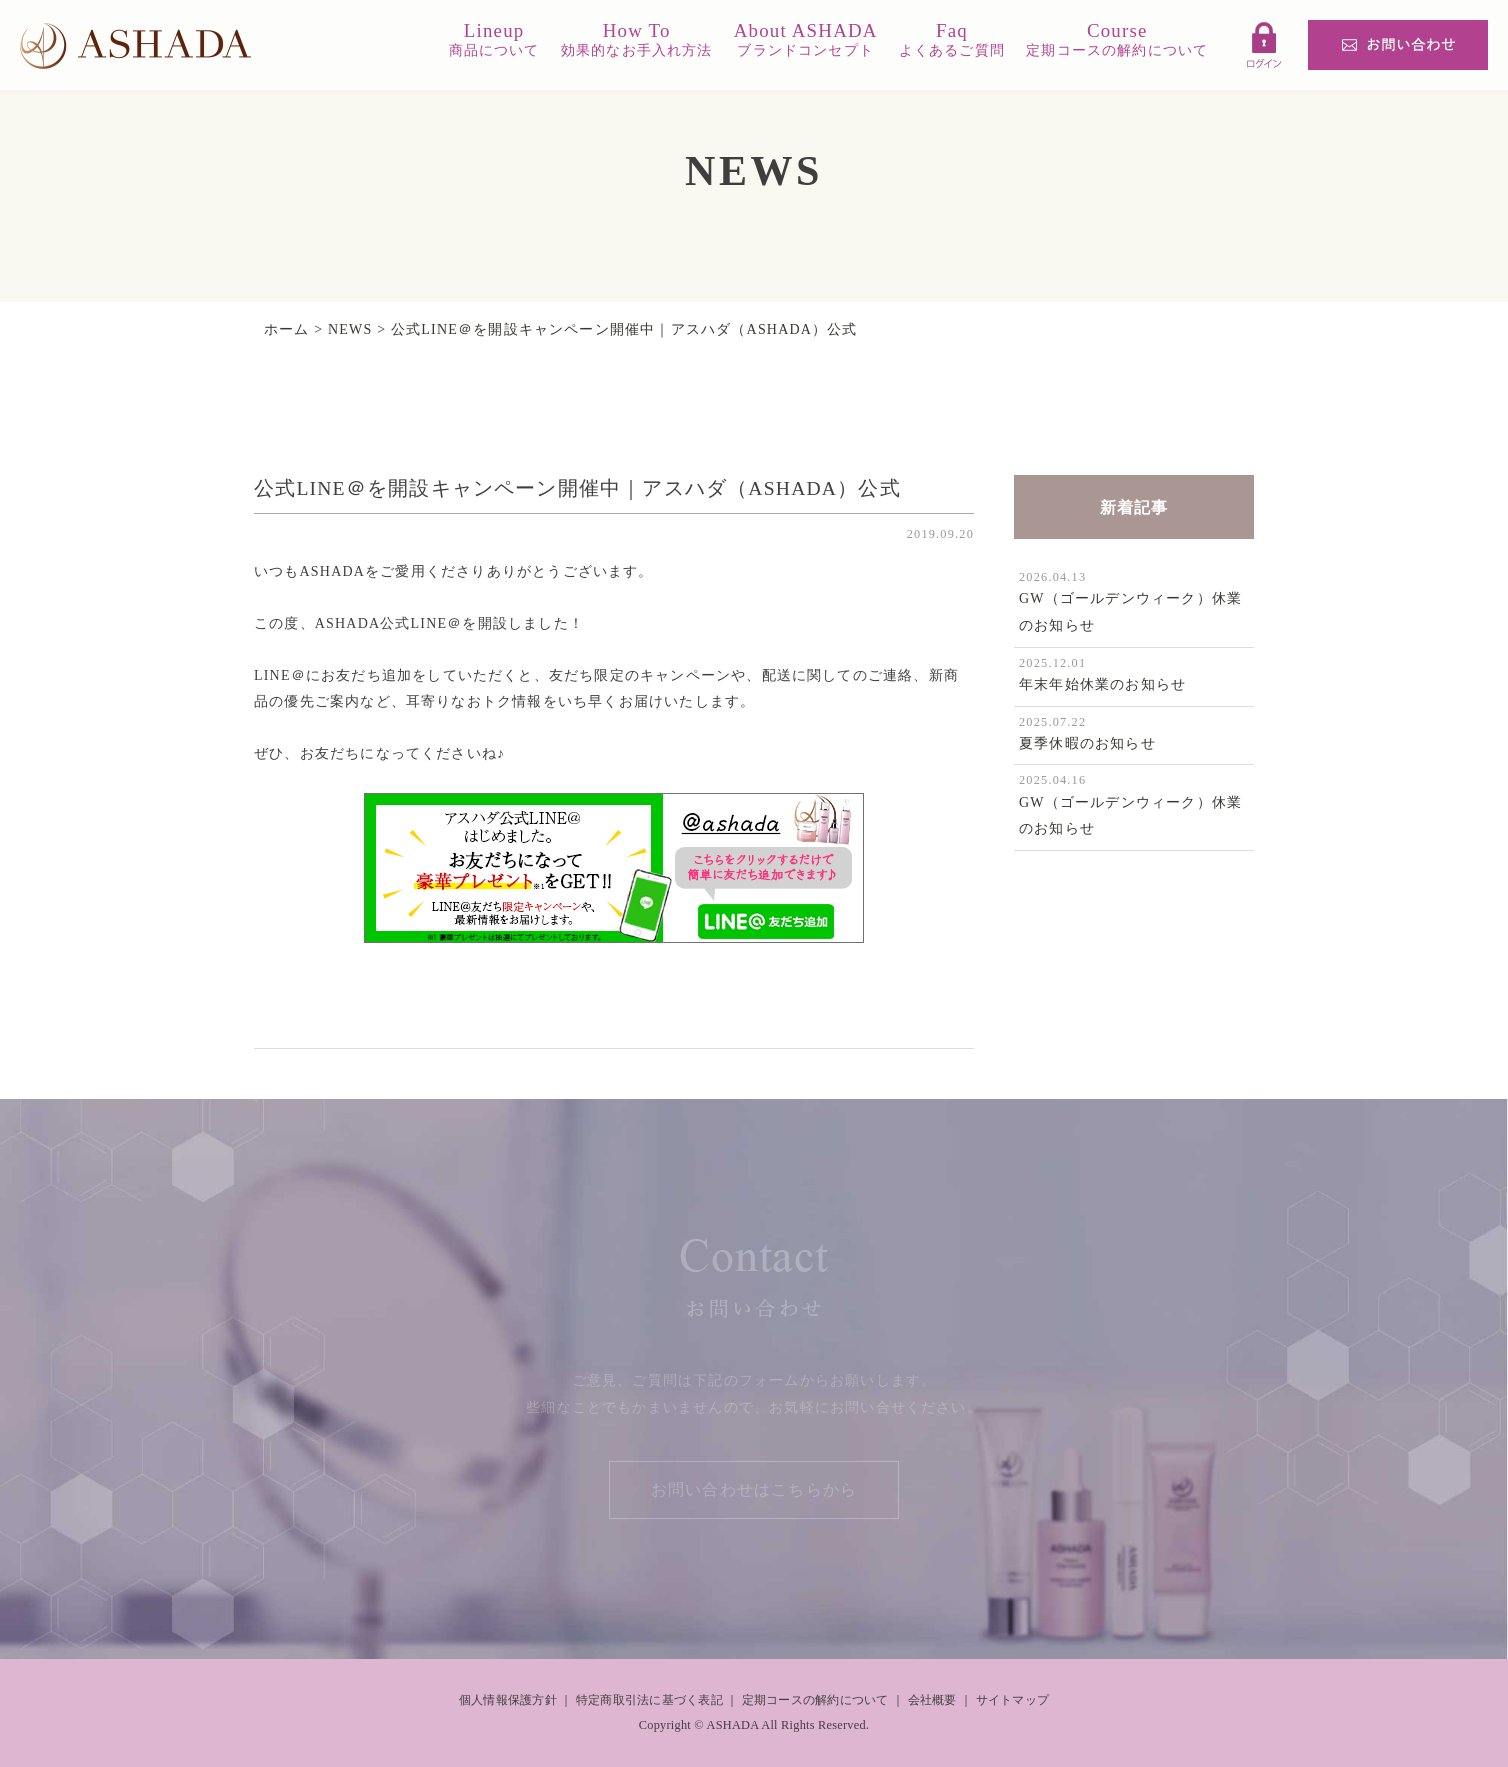 The height and width of the screenshot is (1767, 1508). I want to click on 特定商取引法に基づく表記, so click(649, 1700).